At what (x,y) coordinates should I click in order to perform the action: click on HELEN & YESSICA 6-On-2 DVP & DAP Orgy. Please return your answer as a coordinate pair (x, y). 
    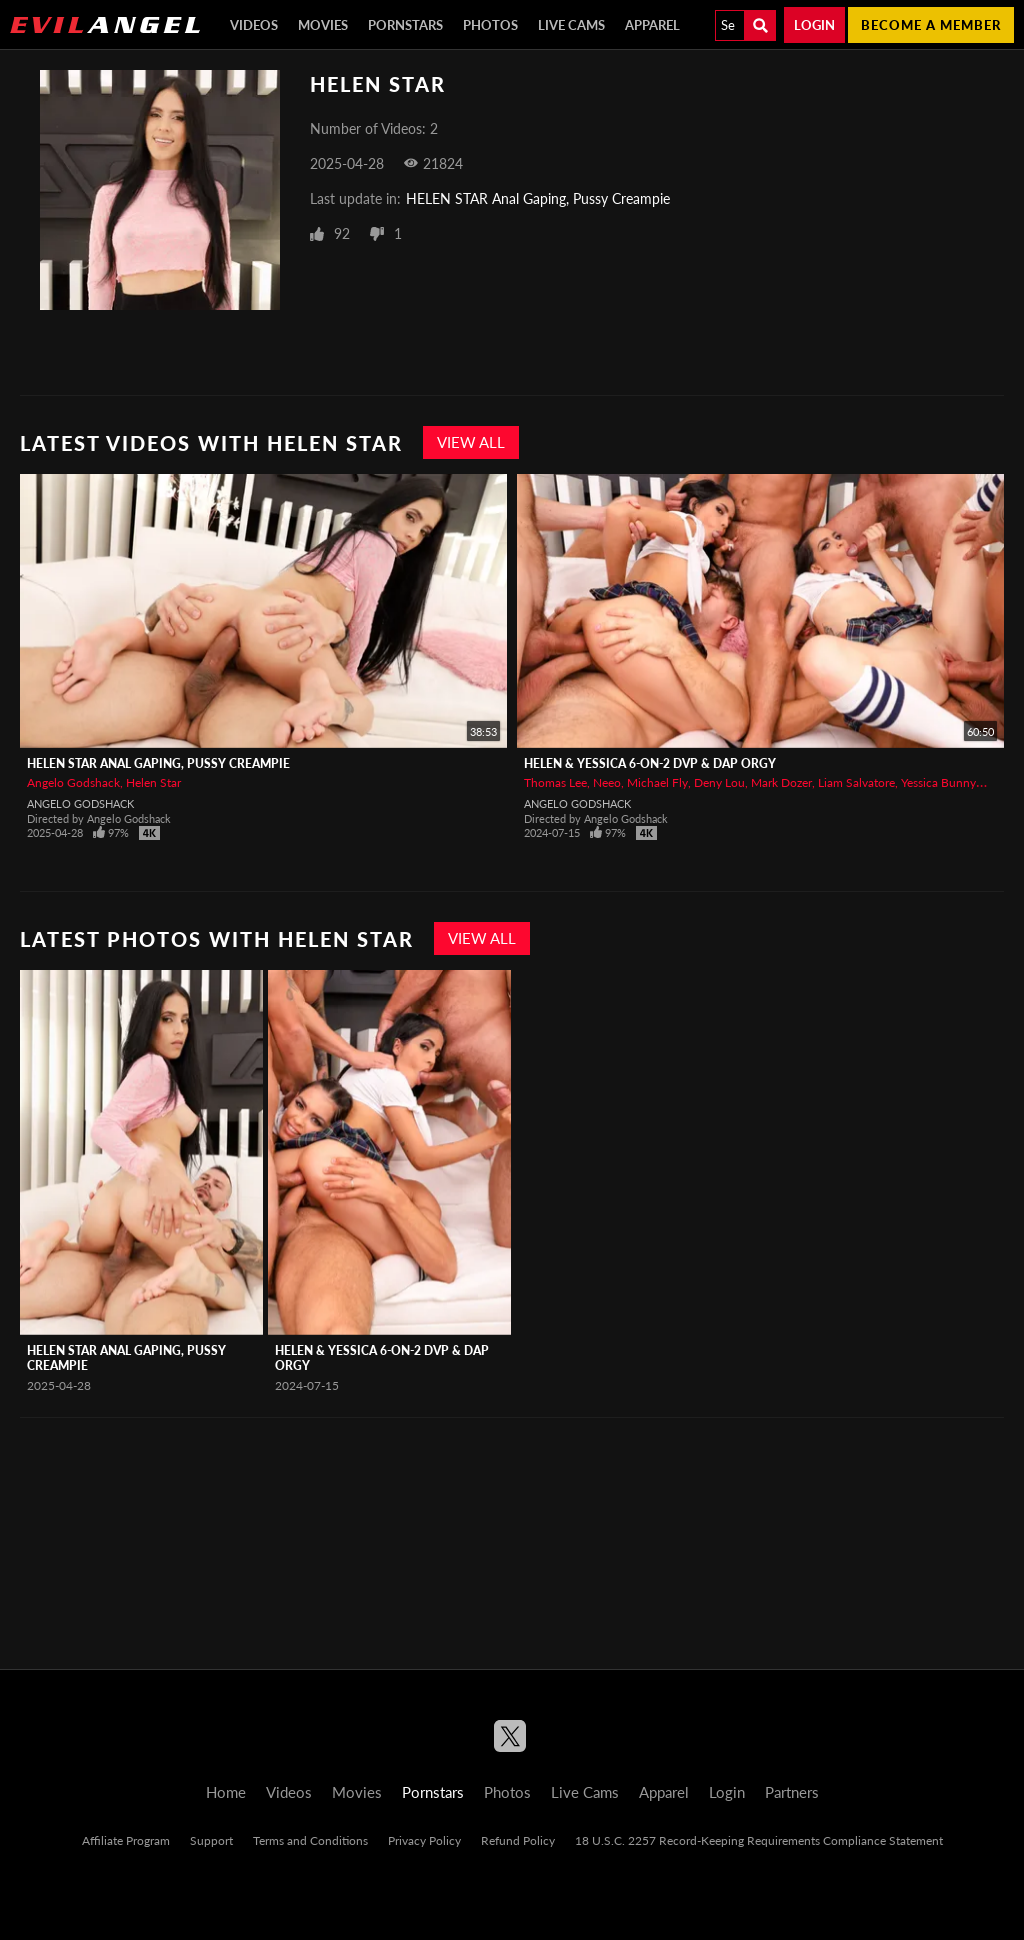
    Looking at the image, I should click on (650, 763).